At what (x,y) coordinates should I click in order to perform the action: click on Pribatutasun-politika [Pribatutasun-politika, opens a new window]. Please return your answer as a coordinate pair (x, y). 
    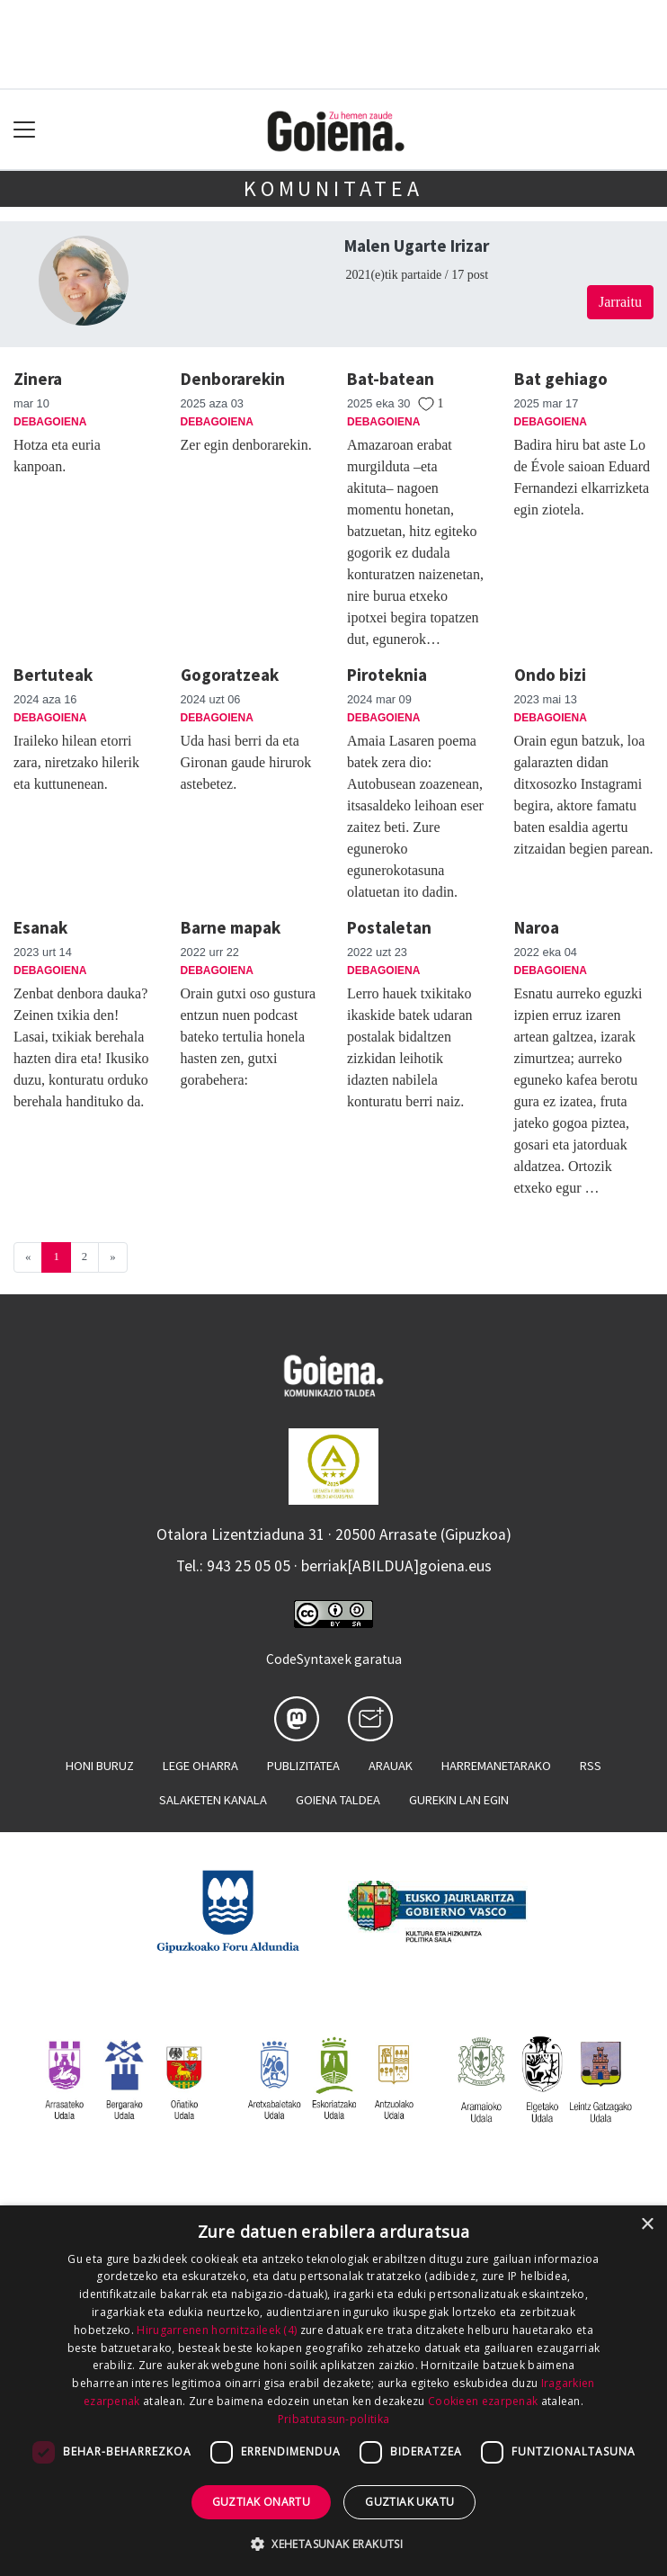
    Looking at the image, I should click on (333, 2419).